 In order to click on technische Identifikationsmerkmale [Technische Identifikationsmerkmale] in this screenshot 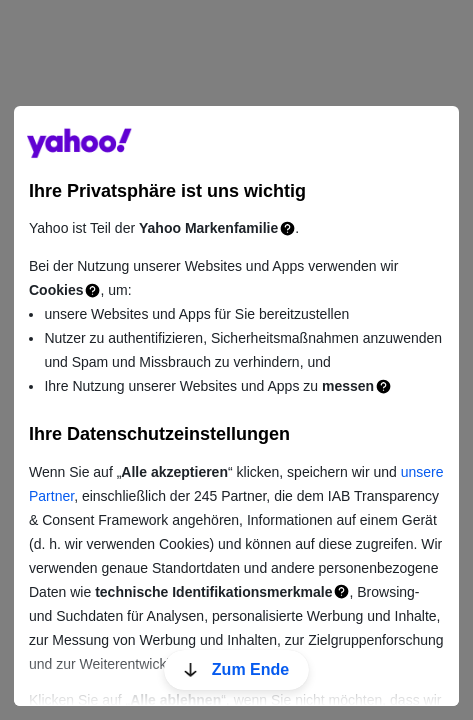, I will do `click(213, 592)`.